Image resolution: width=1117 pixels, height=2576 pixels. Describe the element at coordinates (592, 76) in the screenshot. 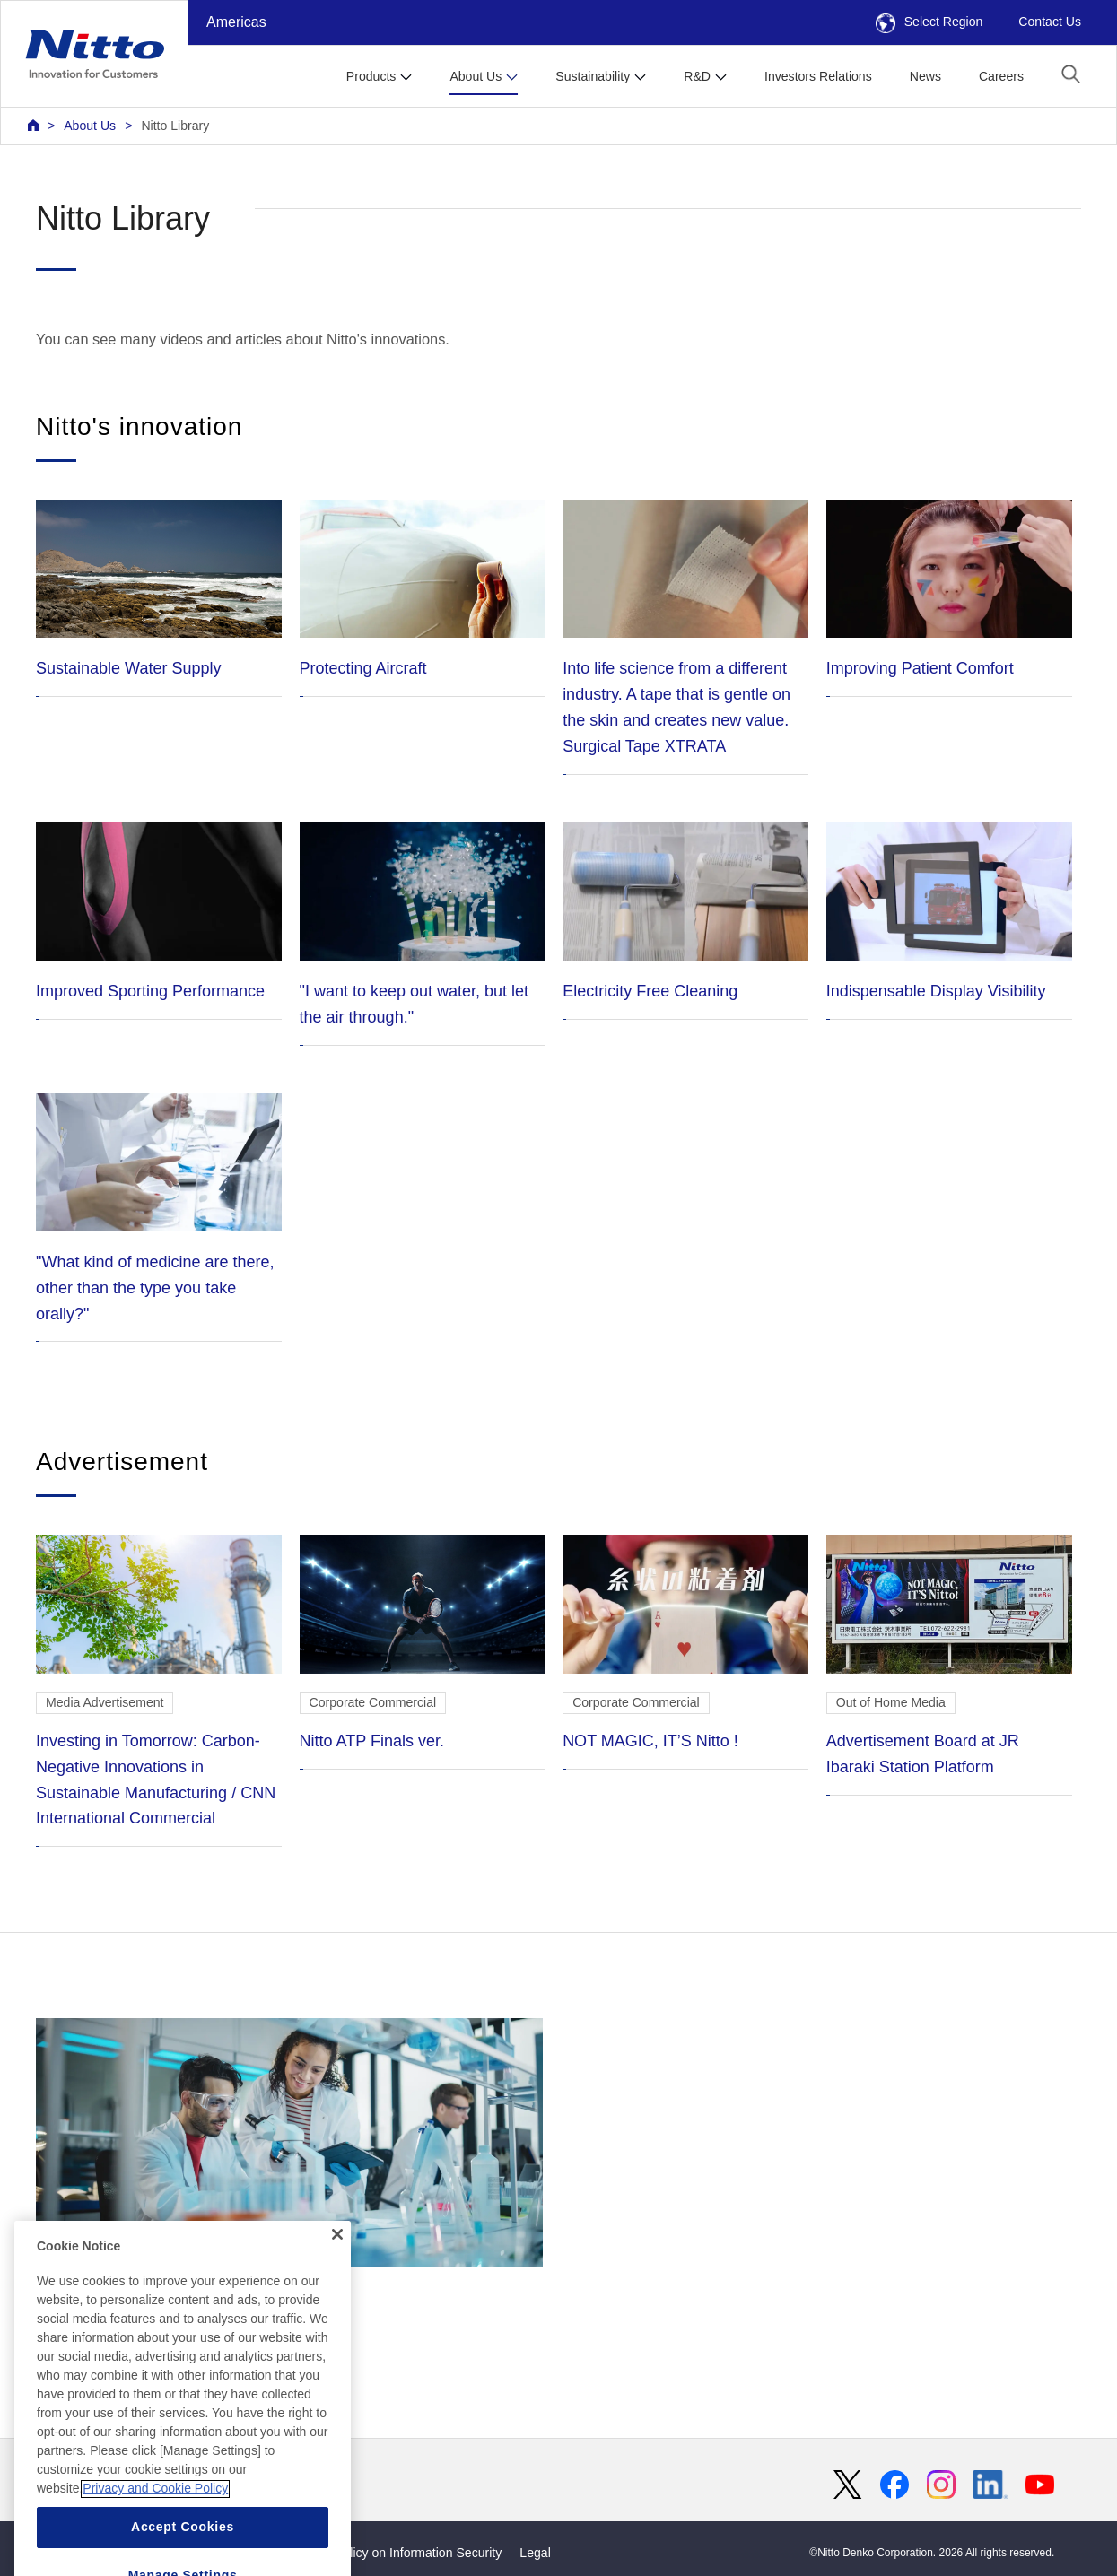

I see `Sustainability [button]` at that location.